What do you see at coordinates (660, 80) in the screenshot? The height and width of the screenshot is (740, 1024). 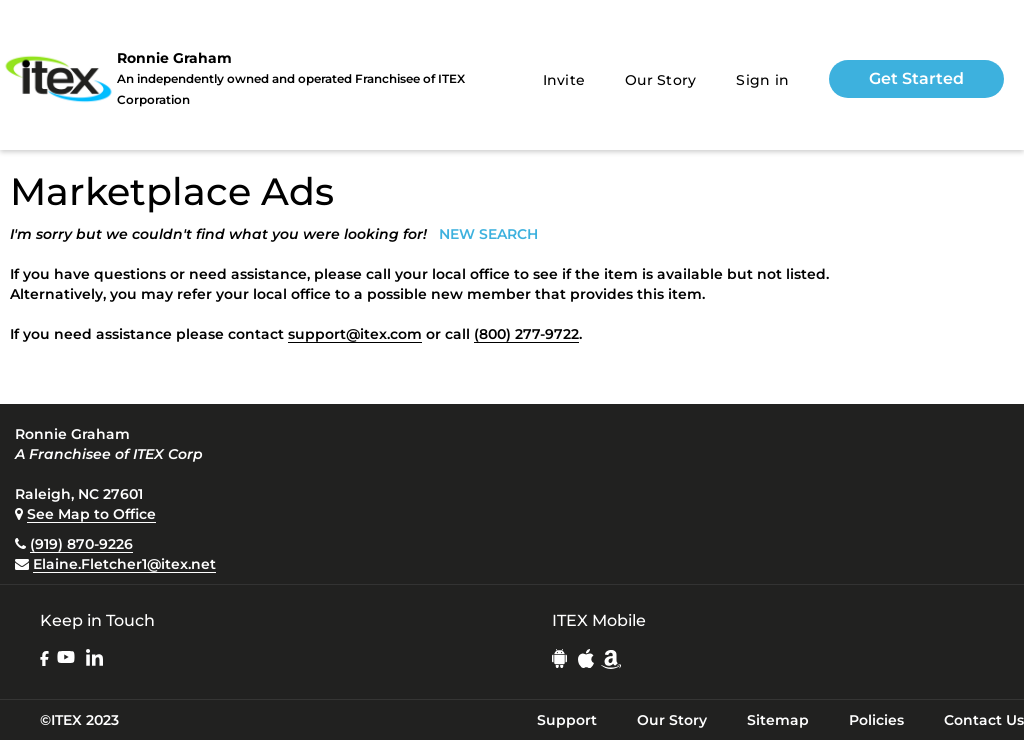 I see `Our Story` at bounding box center [660, 80].